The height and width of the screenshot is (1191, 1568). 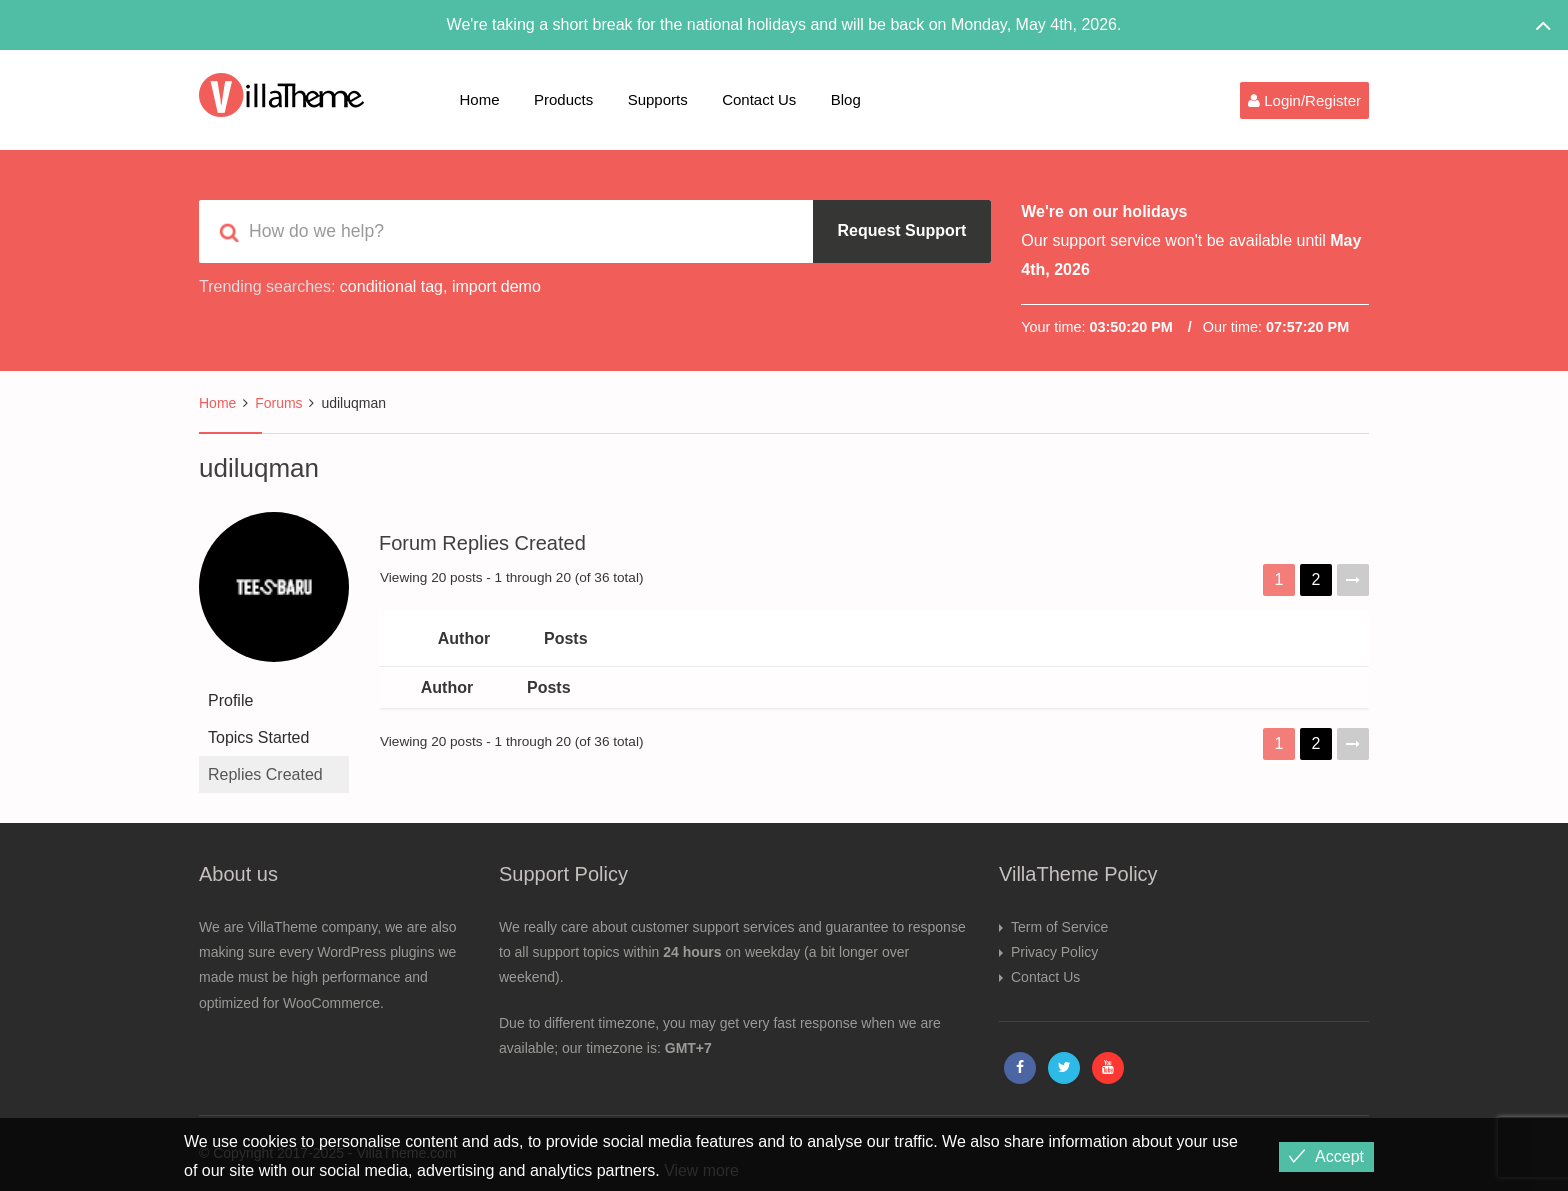 What do you see at coordinates (658, 99) in the screenshot?
I see `Supports` at bounding box center [658, 99].